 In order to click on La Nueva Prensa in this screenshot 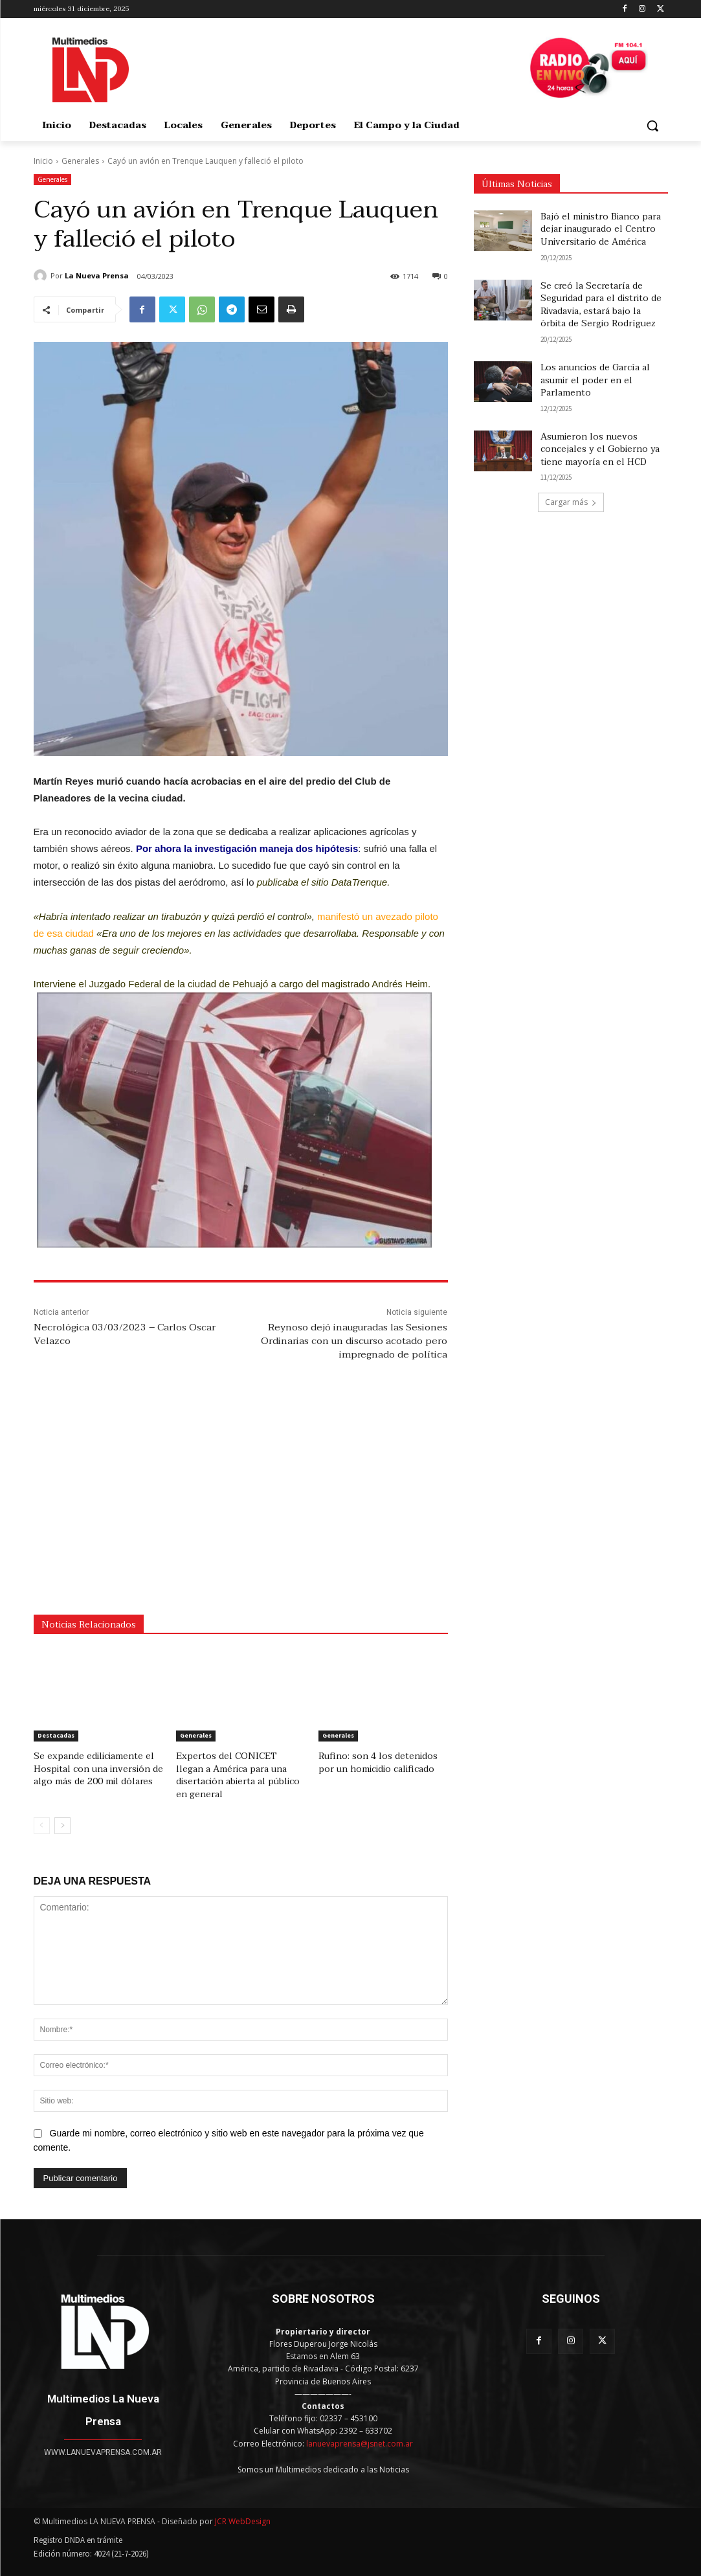, I will do `click(97, 275)`.